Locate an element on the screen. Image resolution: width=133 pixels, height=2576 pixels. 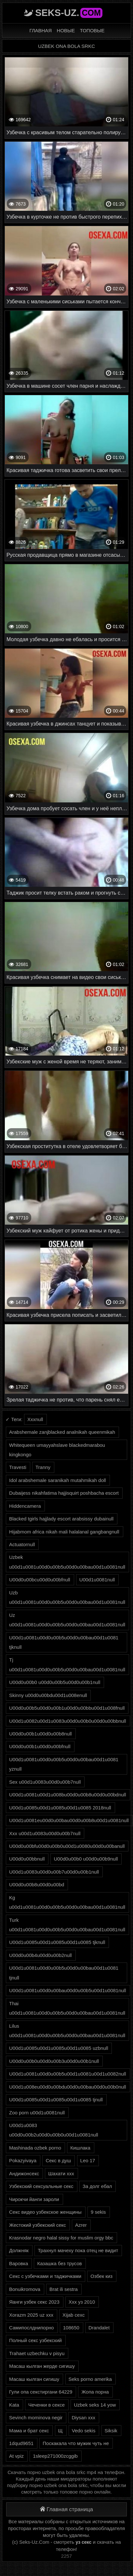
U00d1u0085u00d1u0085u00d1u0085 tjknull is located at coordinates (57, 1942).